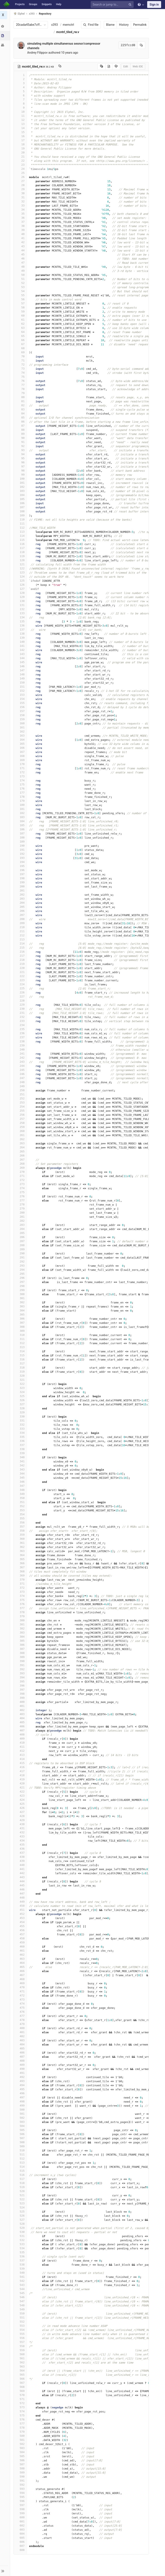  What do you see at coordinates (21, 348) in the screenshot?
I see `68` at bounding box center [21, 348].